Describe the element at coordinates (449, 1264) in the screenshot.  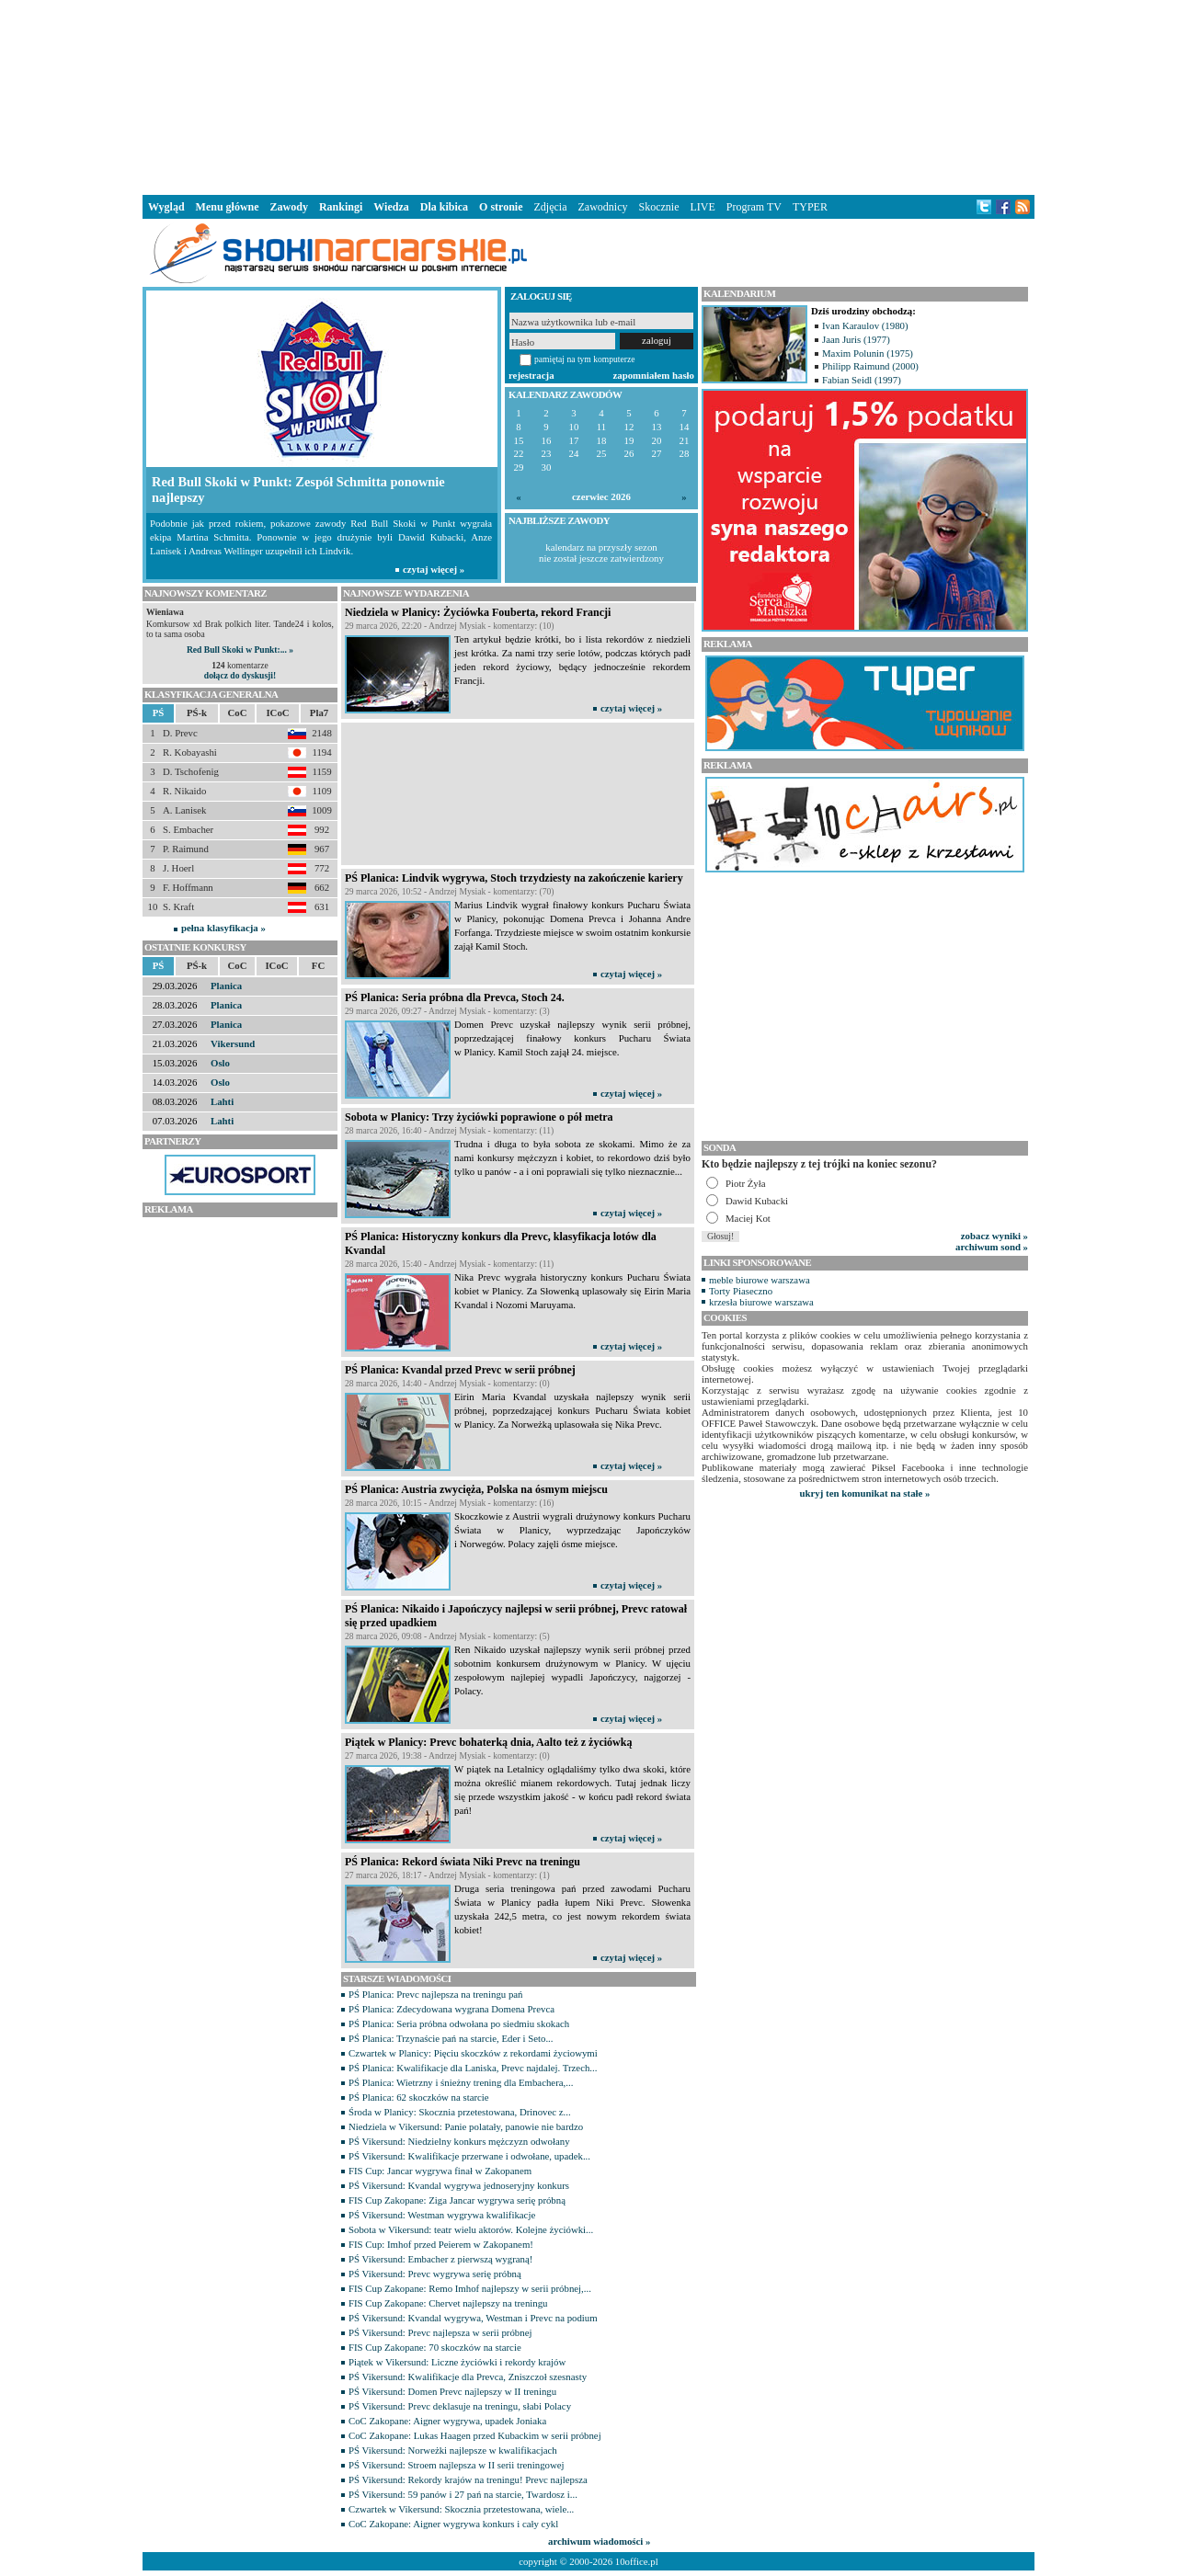
I see `28 marca 2026, 15:40 - Andrzej Mysiak - komentarzy: (11)` at that location.